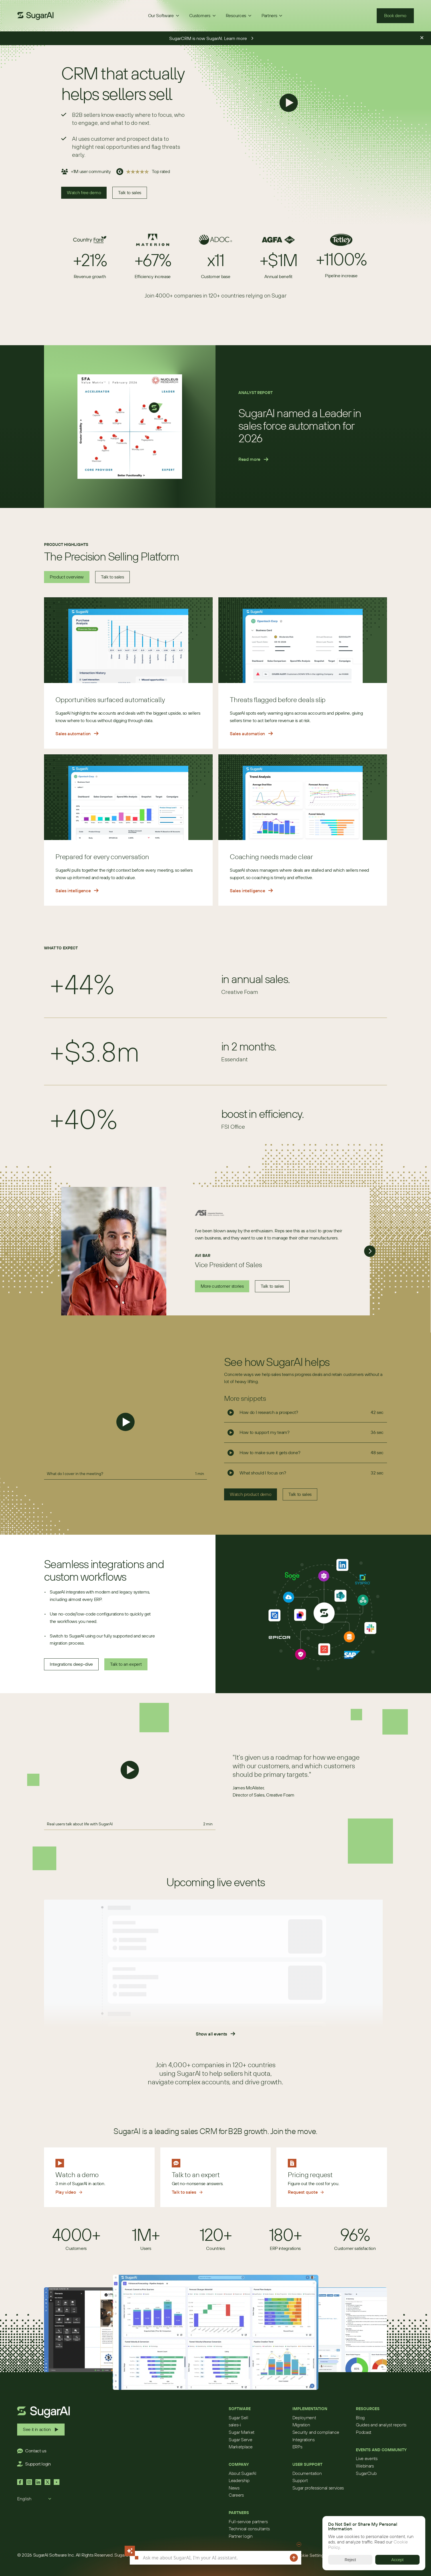 This screenshot has width=431, height=2576. What do you see at coordinates (360, 2417) in the screenshot?
I see `Blog` at bounding box center [360, 2417].